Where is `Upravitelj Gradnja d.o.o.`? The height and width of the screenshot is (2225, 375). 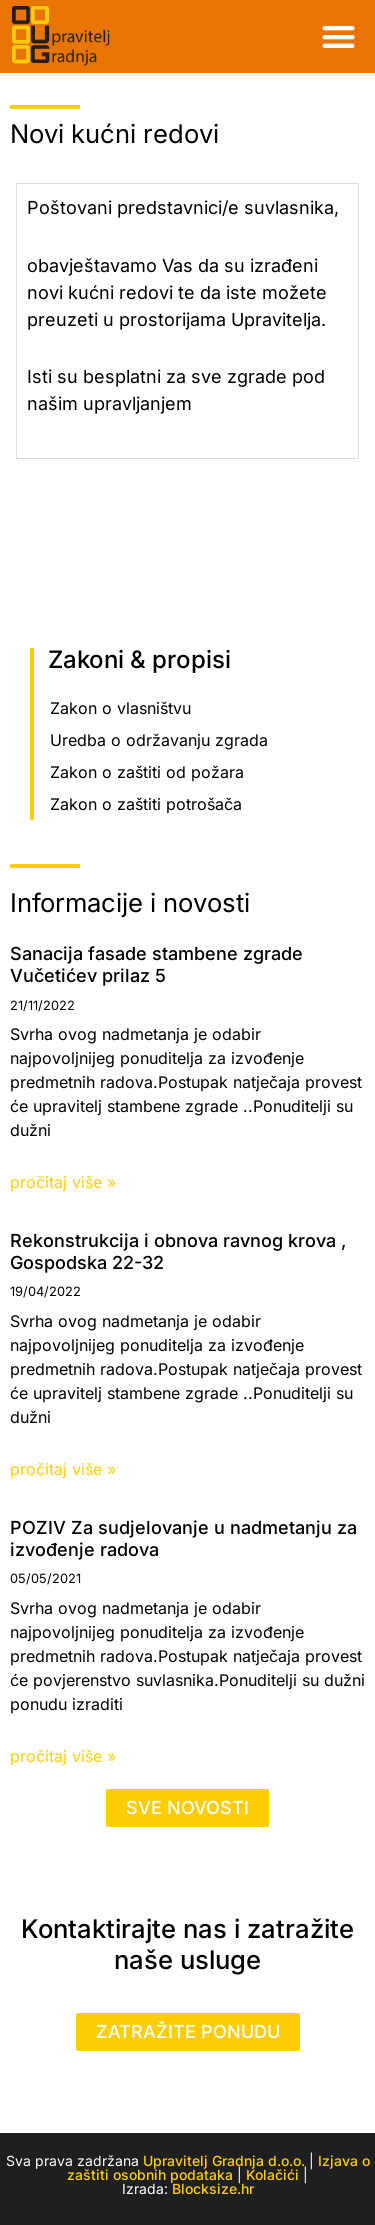 Upravitelj Gradnja d.o.o. is located at coordinates (224, 2160).